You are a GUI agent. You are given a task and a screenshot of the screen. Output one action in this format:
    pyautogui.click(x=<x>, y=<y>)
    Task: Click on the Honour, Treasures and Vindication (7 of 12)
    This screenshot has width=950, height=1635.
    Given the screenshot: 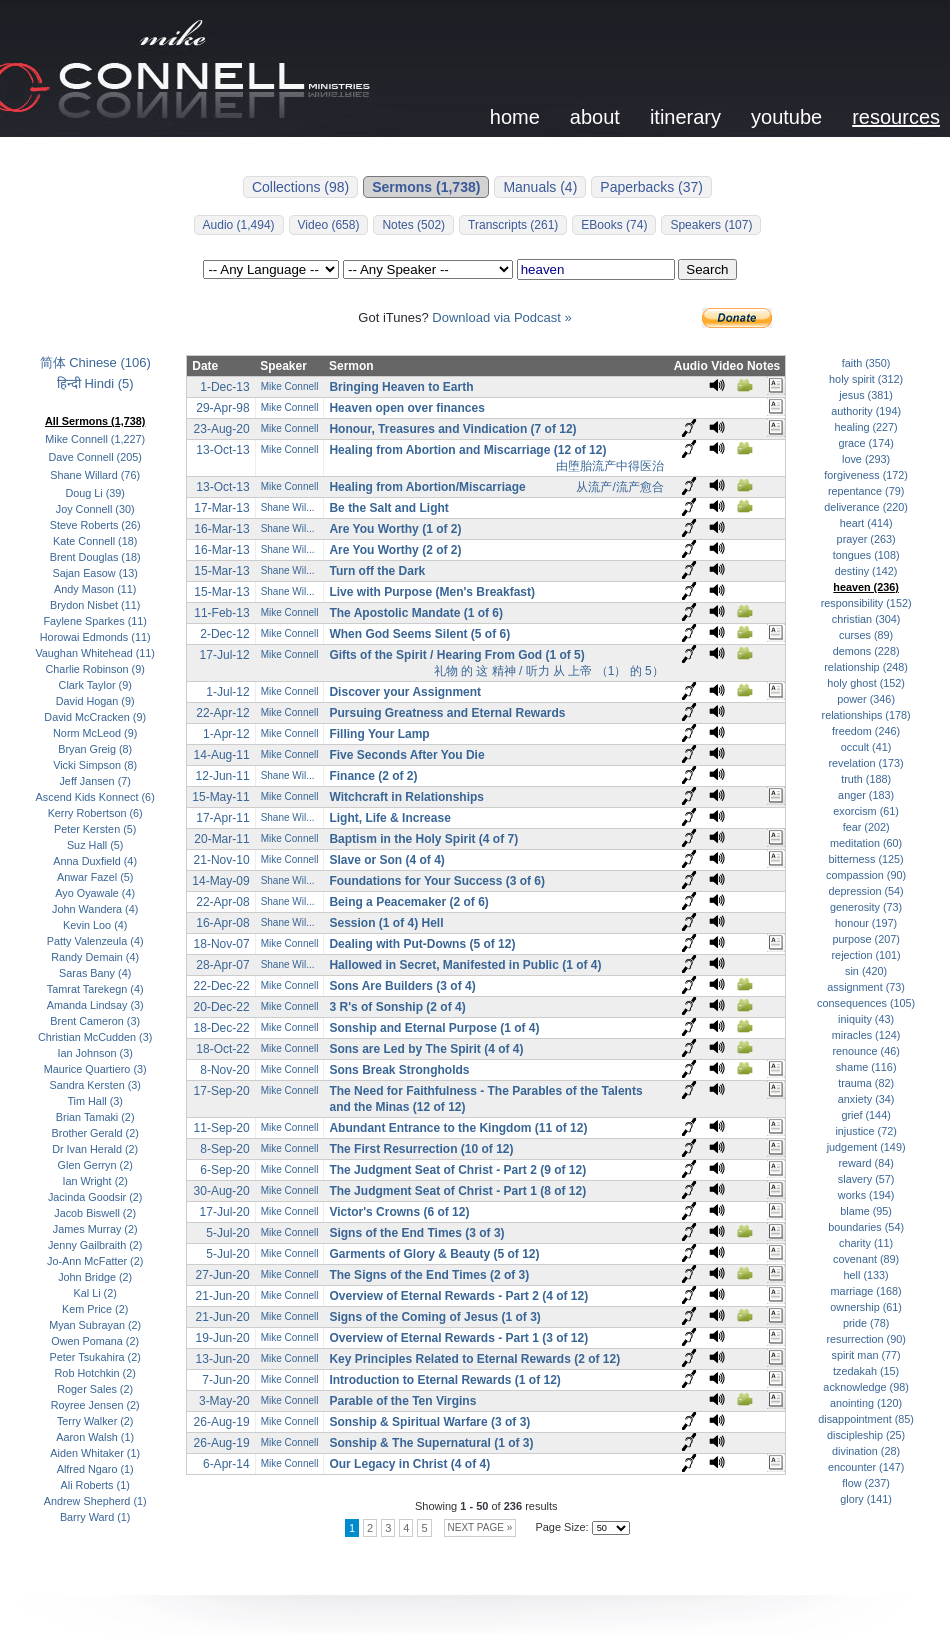 What is the action you would take?
    pyautogui.click(x=452, y=429)
    